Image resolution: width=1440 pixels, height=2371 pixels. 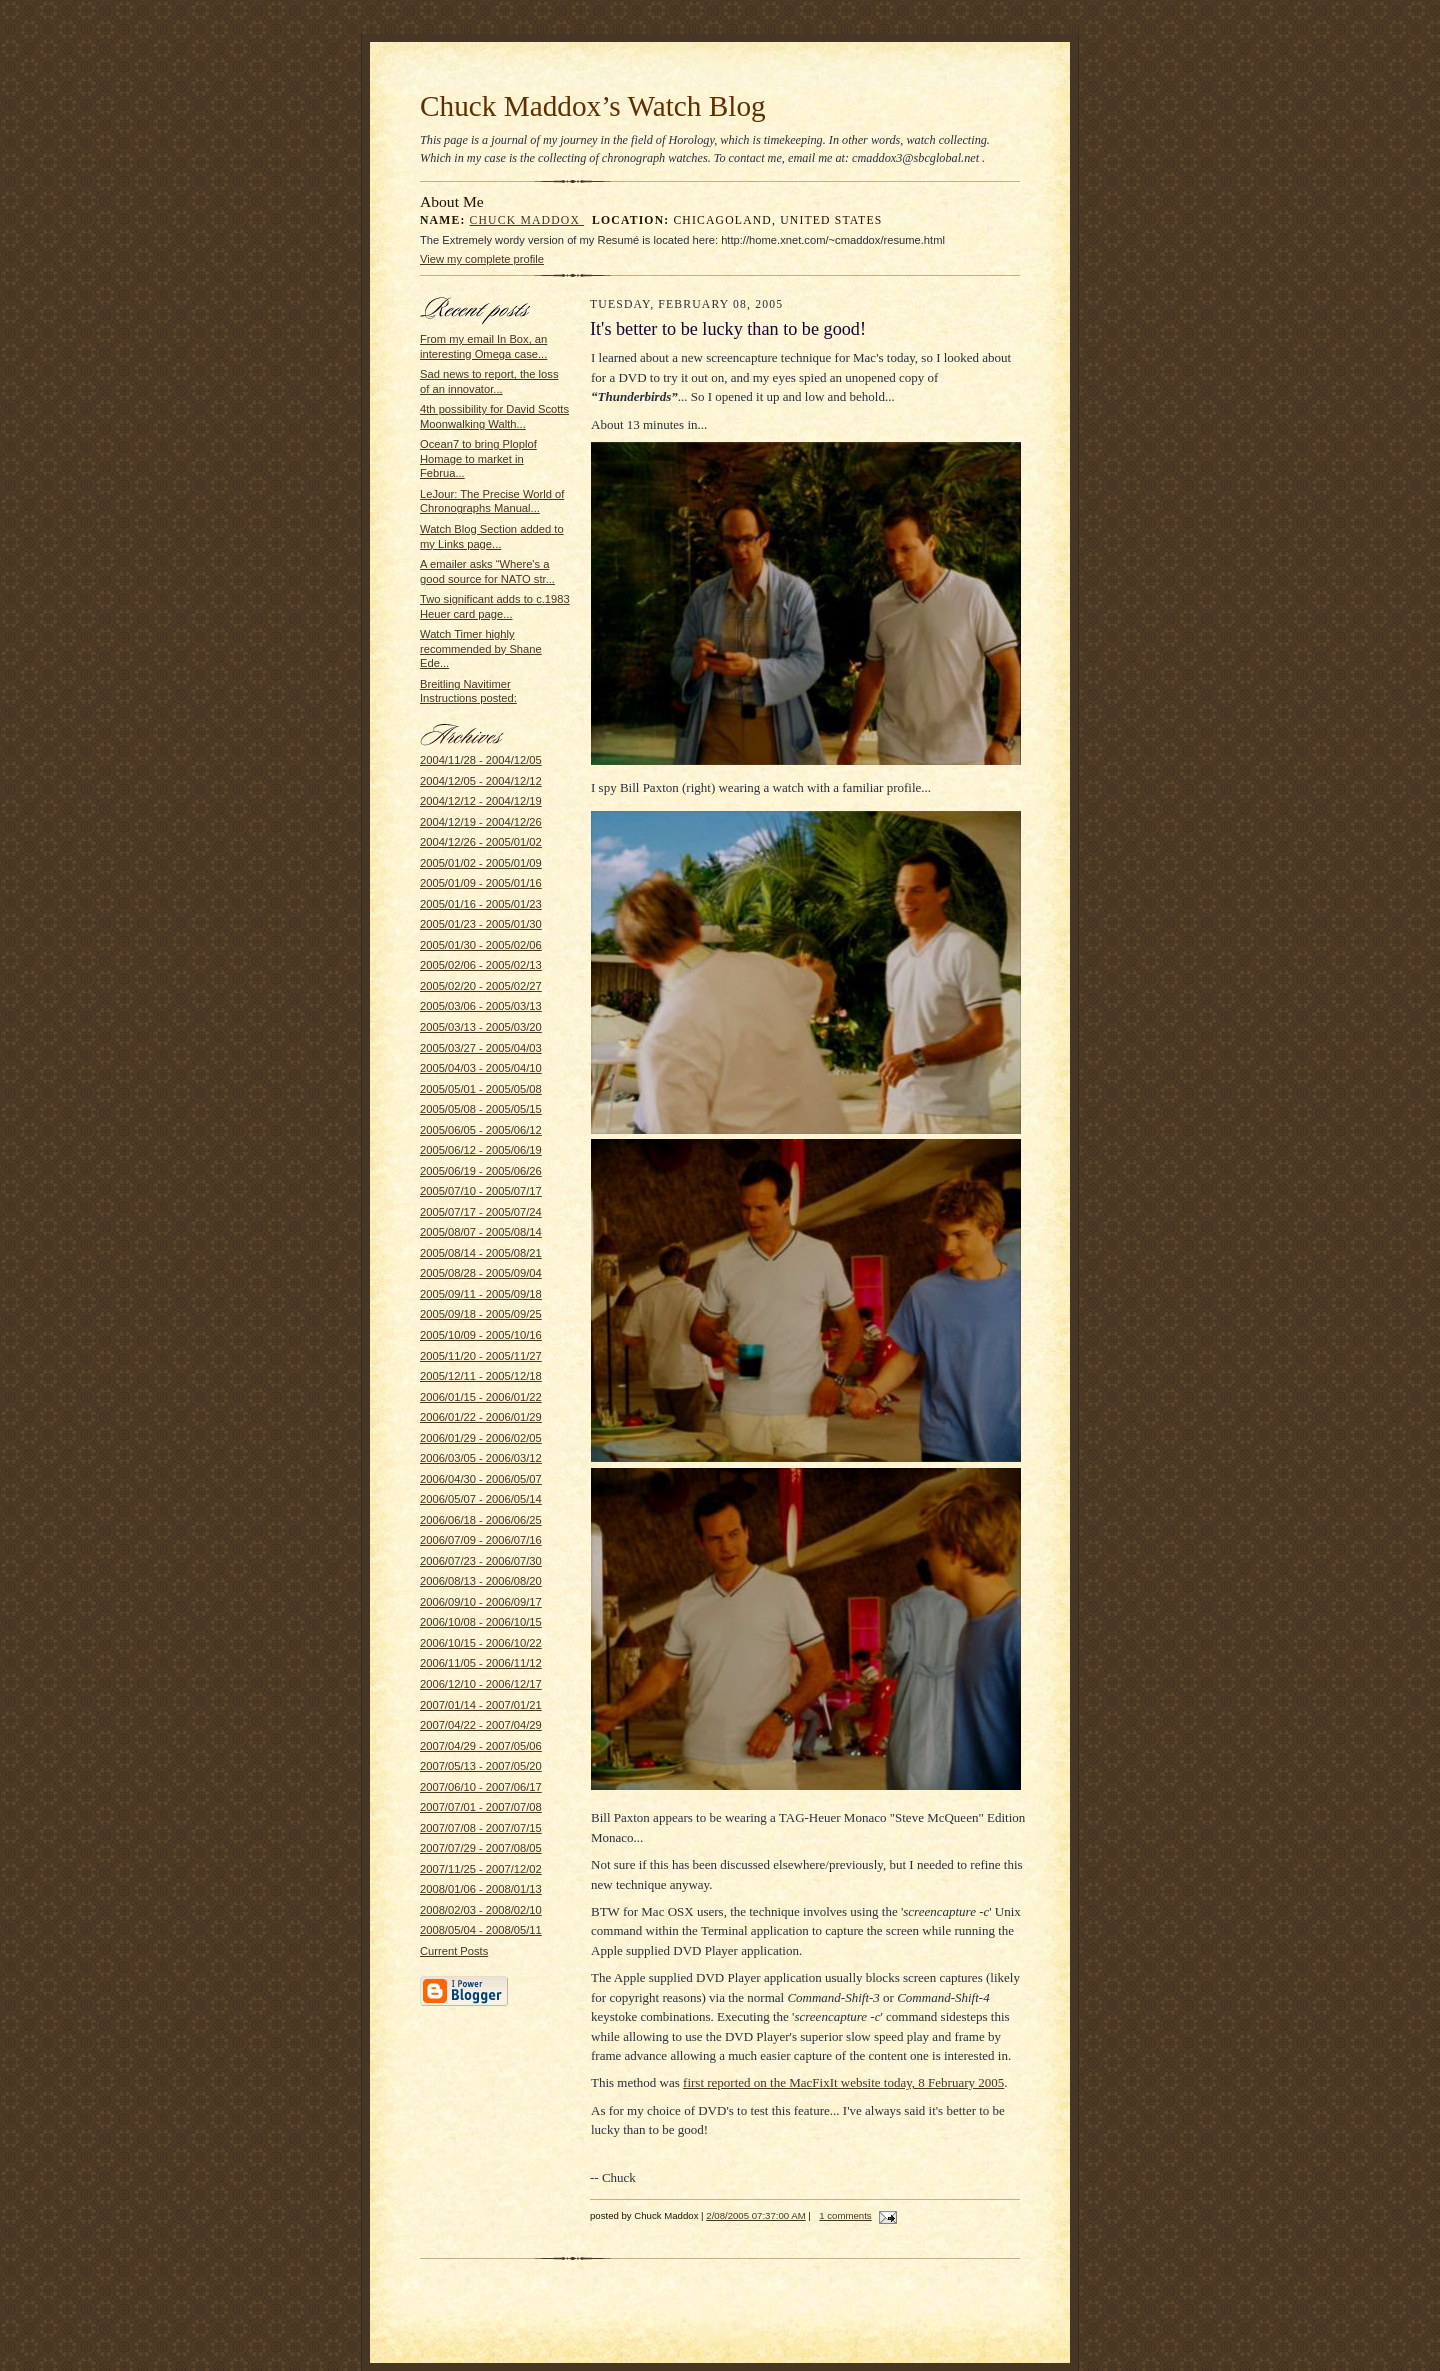 What do you see at coordinates (481, 1725) in the screenshot?
I see `2007/04/22 - 2007/04/29` at bounding box center [481, 1725].